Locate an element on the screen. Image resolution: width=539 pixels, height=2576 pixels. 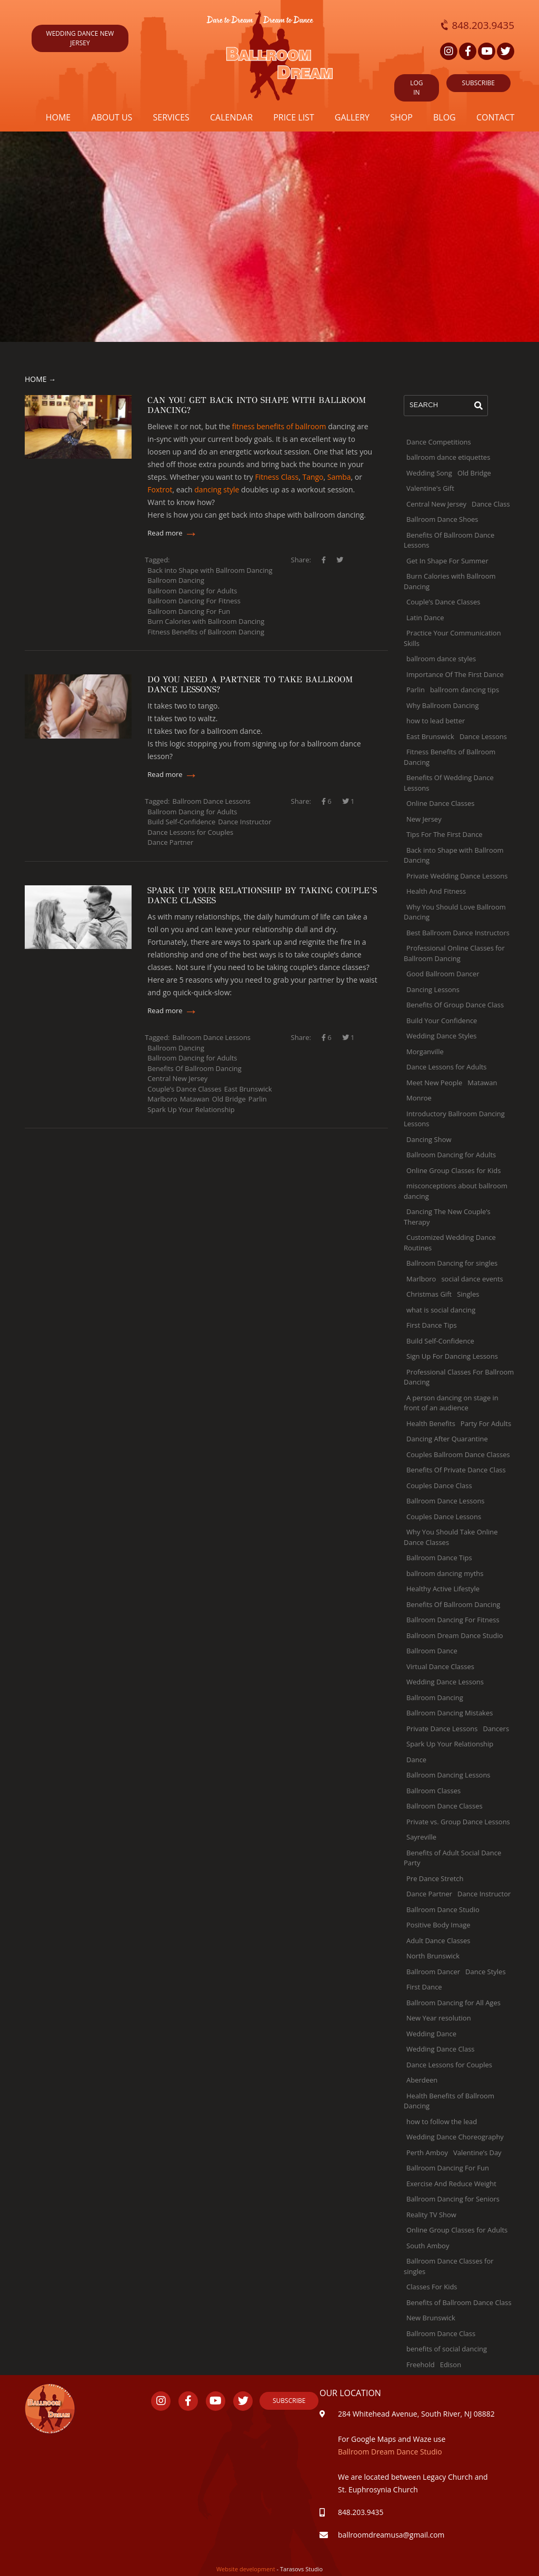
Adult Dance Classes is located at coordinates (438, 1940).